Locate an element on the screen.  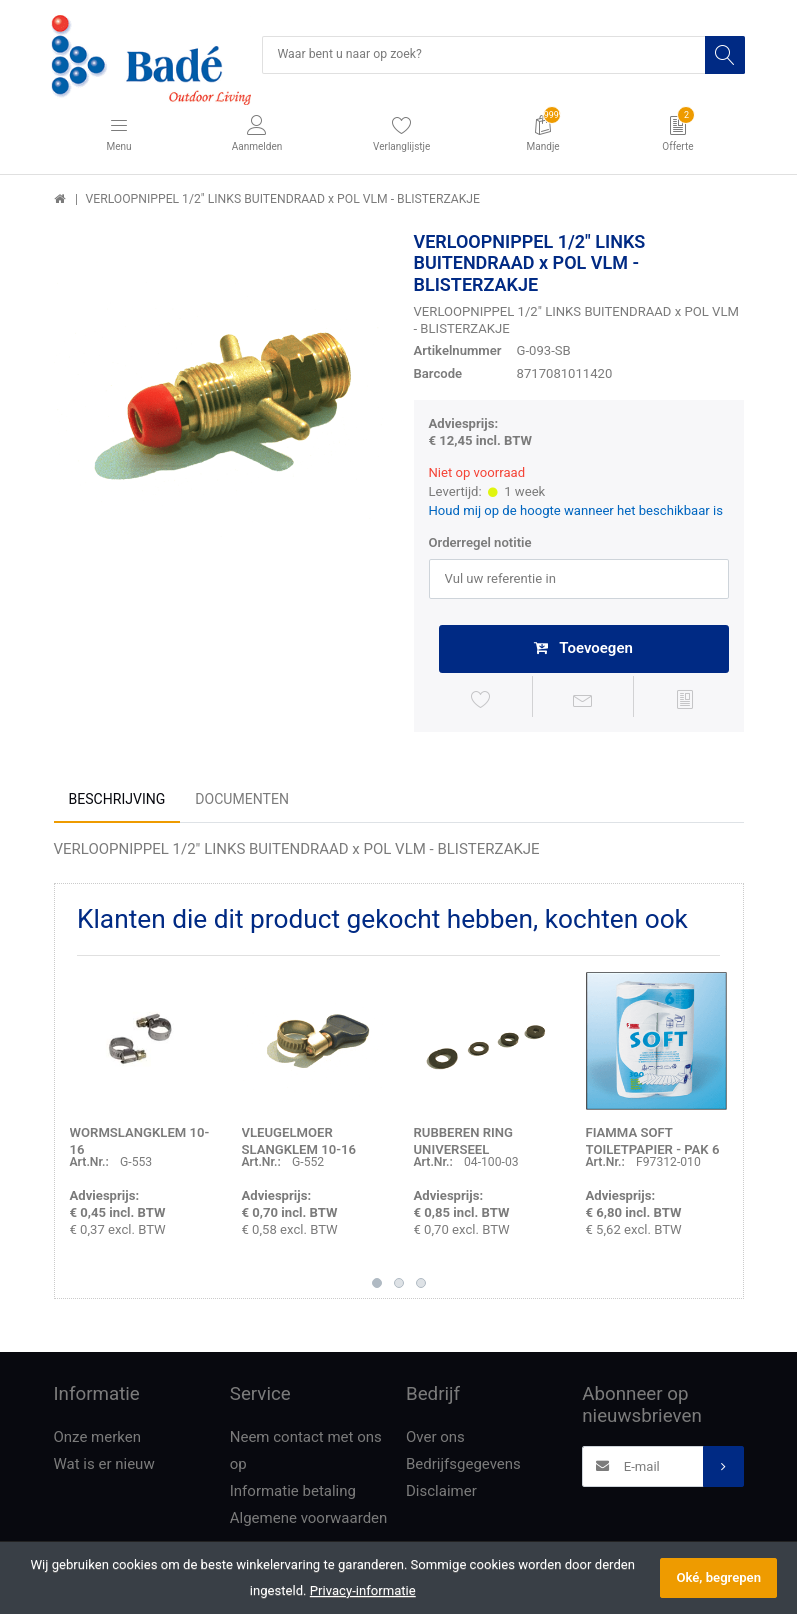
1 [button] is located at coordinates (377, 1287).